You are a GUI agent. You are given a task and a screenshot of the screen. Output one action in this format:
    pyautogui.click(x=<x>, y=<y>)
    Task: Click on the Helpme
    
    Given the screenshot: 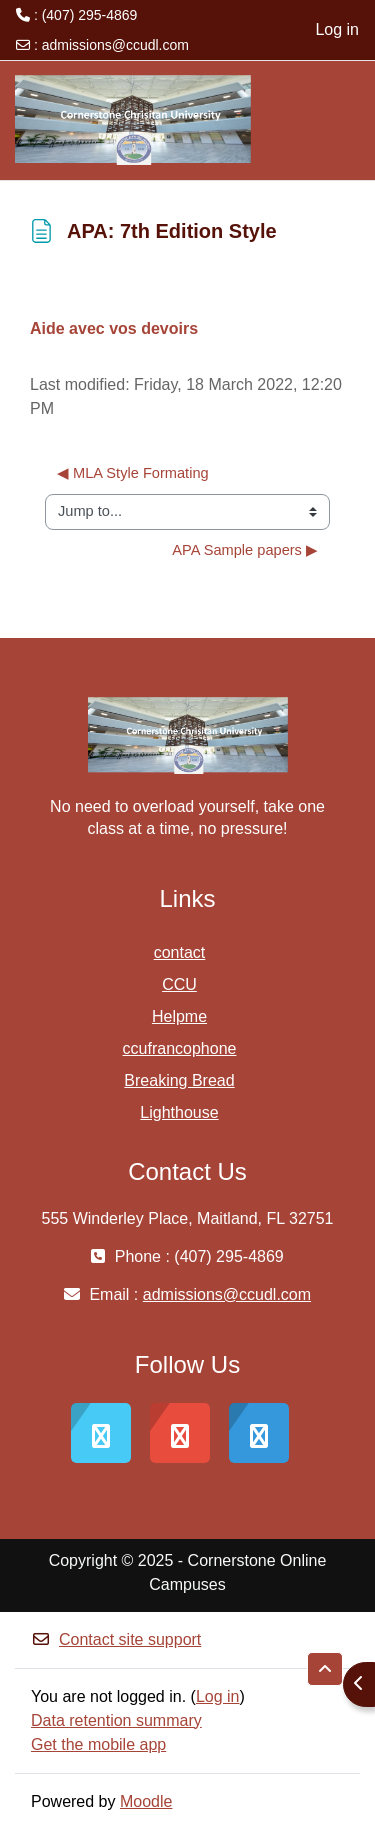 What is the action you would take?
    pyautogui.click(x=179, y=1016)
    